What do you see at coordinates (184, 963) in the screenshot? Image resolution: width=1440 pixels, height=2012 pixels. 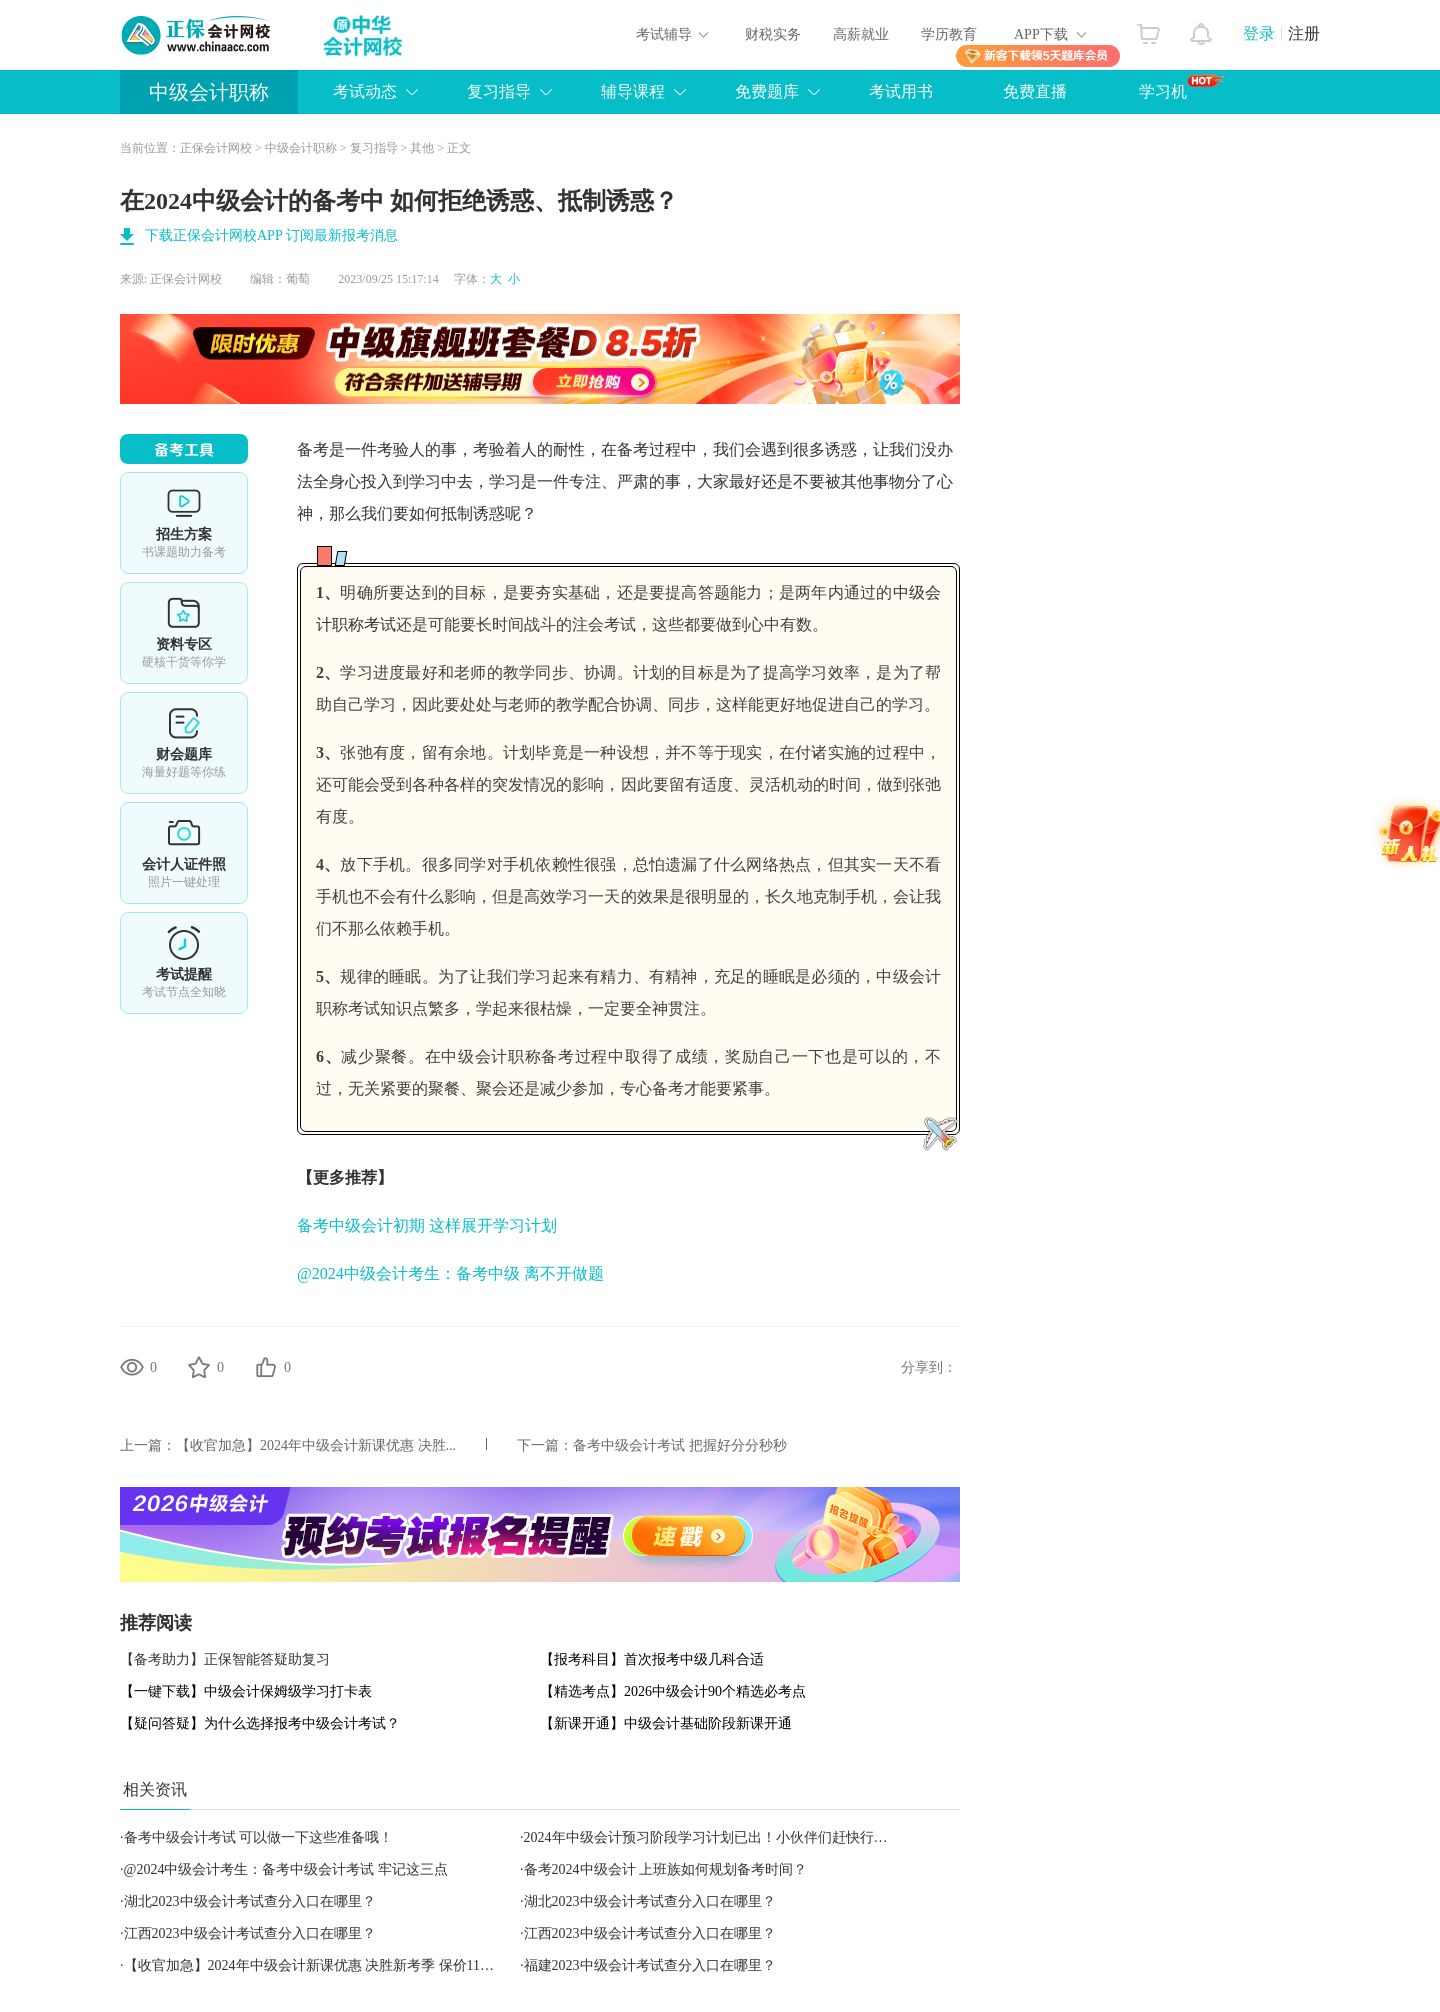 I see `考试提醒` at bounding box center [184, 963].